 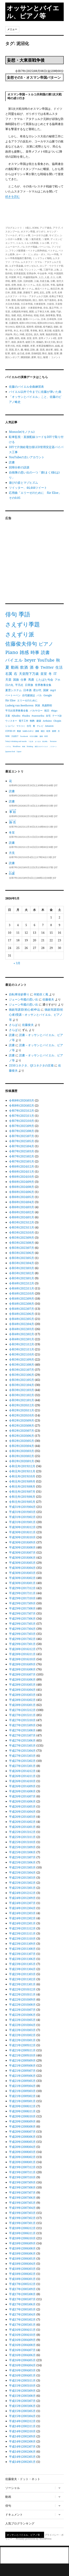 What do you see at coordinates (21, 1314) in the screenshot?
I see `令和4年(2022)06月` at bounding box center [21, 1314].